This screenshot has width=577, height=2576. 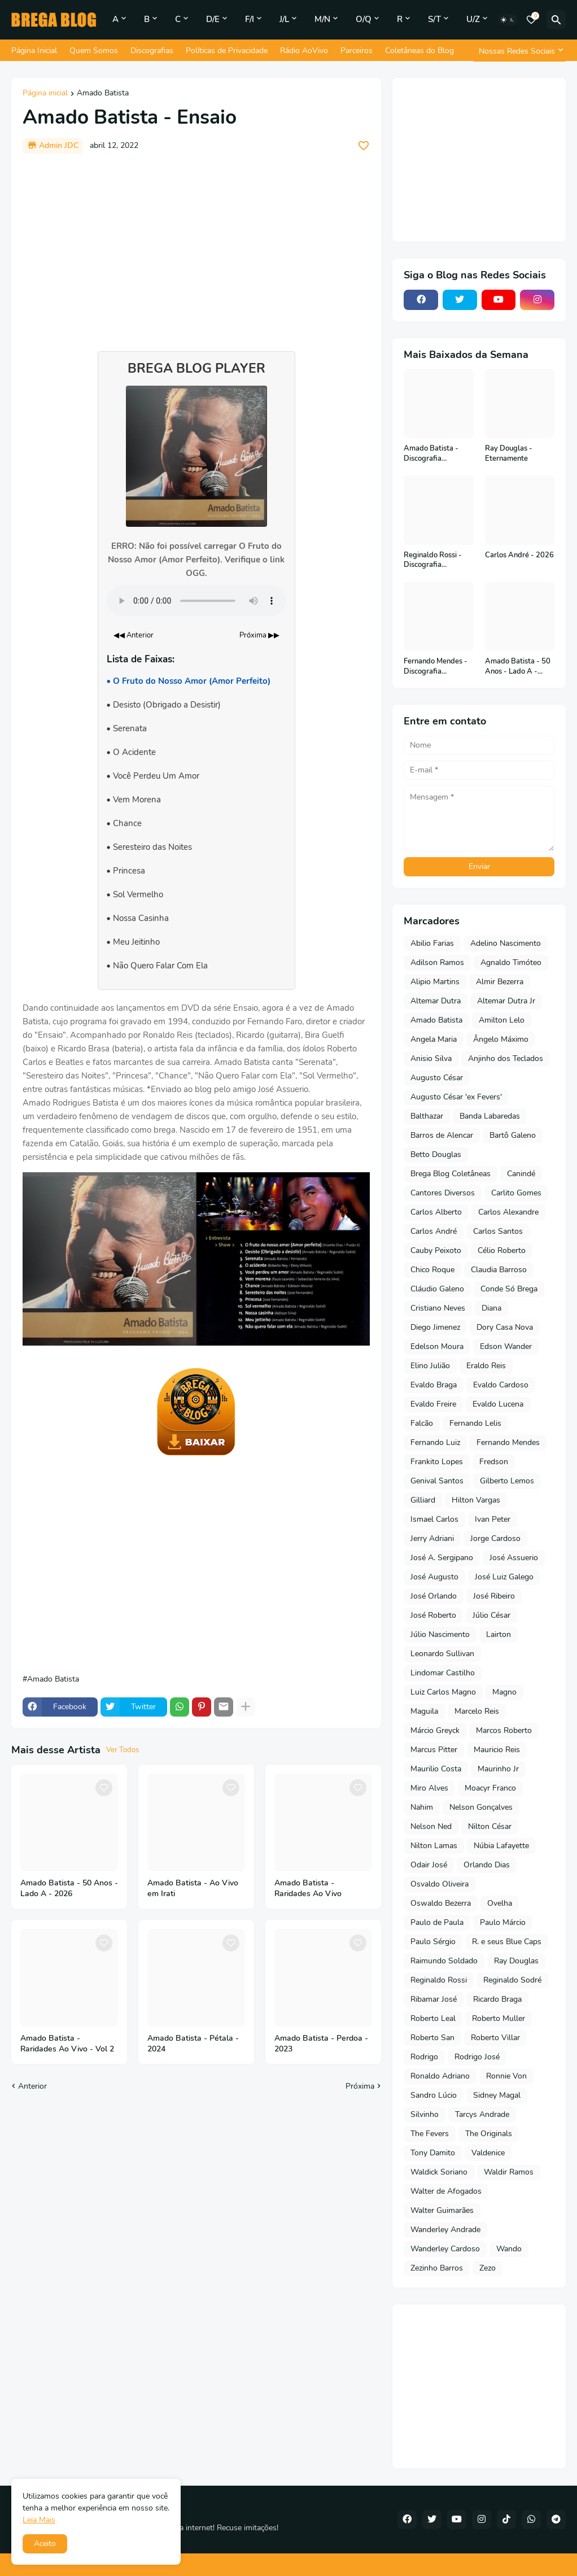 What do you see at coordinates (433, 1404) in the screenshot?
I see `Evaldo Freire` at bounding box center [433, 1404].